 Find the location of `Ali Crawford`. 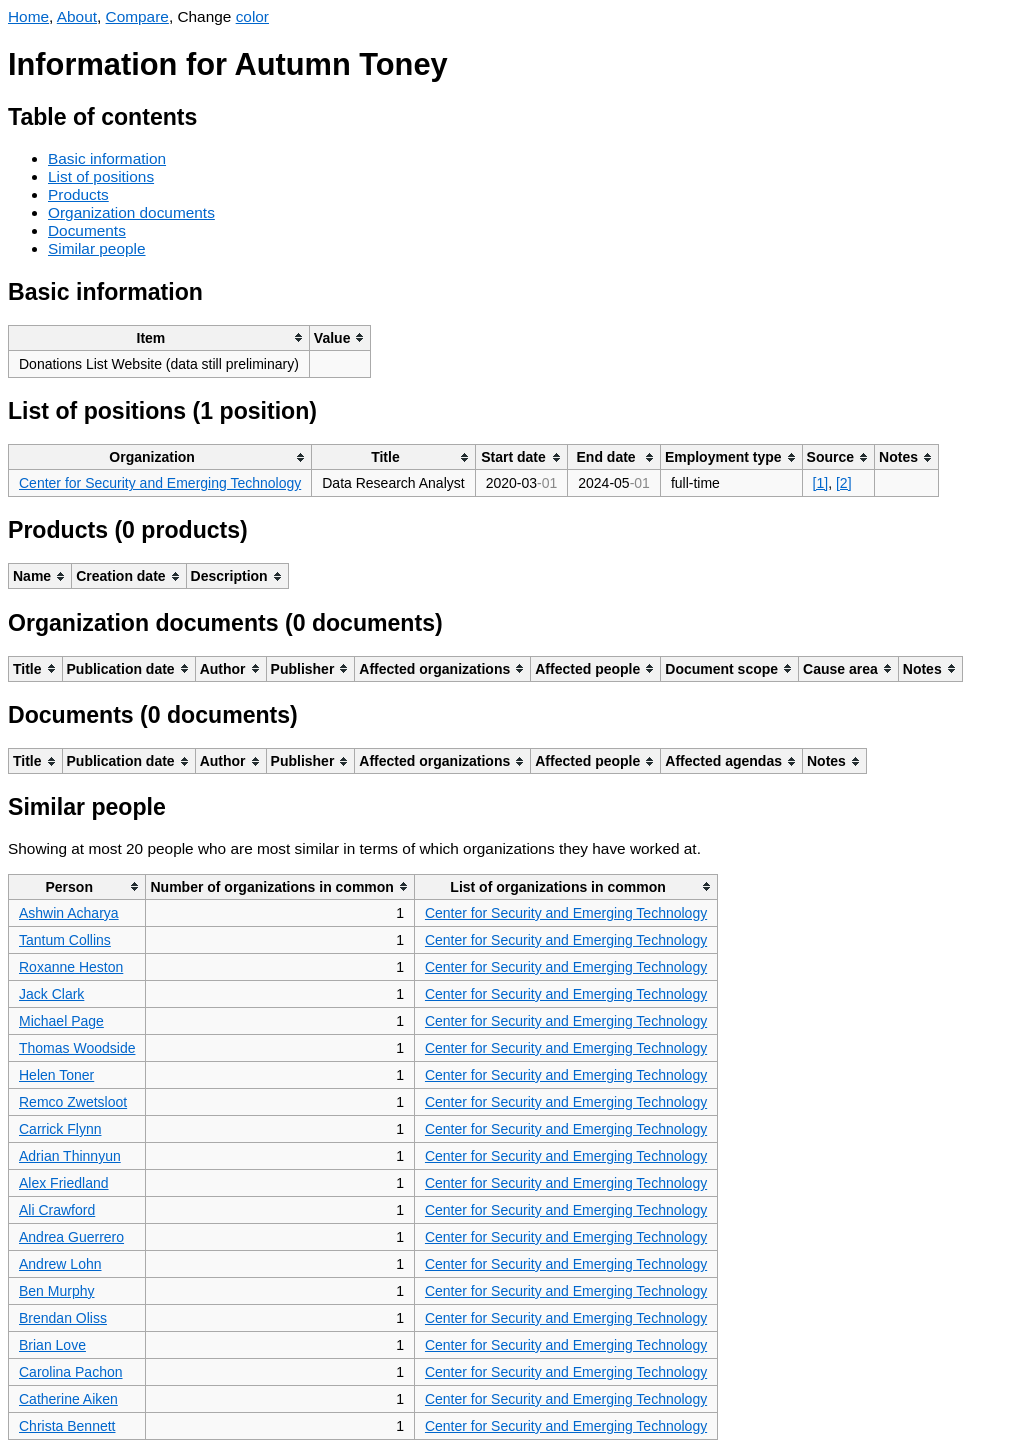

Ali Crawford is located at coordinates (57, 1210).